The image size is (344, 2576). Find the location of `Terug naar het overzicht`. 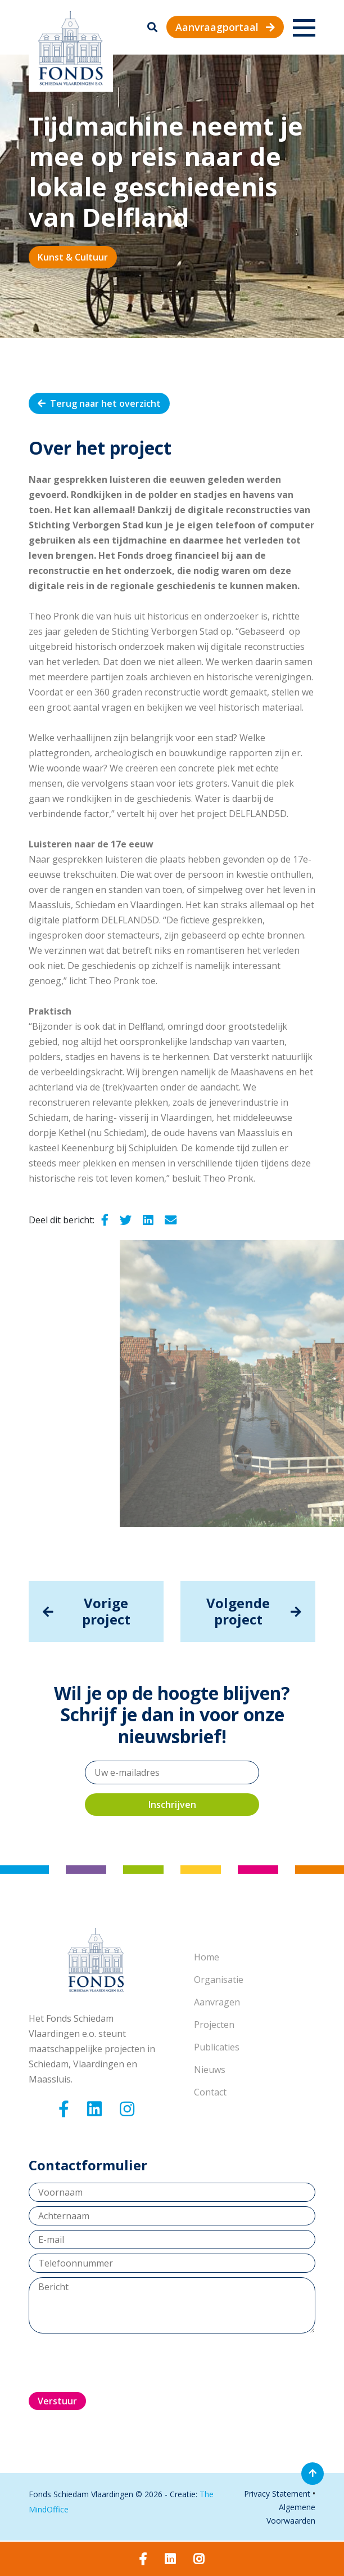

Terug naar het overzicht is located at coordinates (99, 403).